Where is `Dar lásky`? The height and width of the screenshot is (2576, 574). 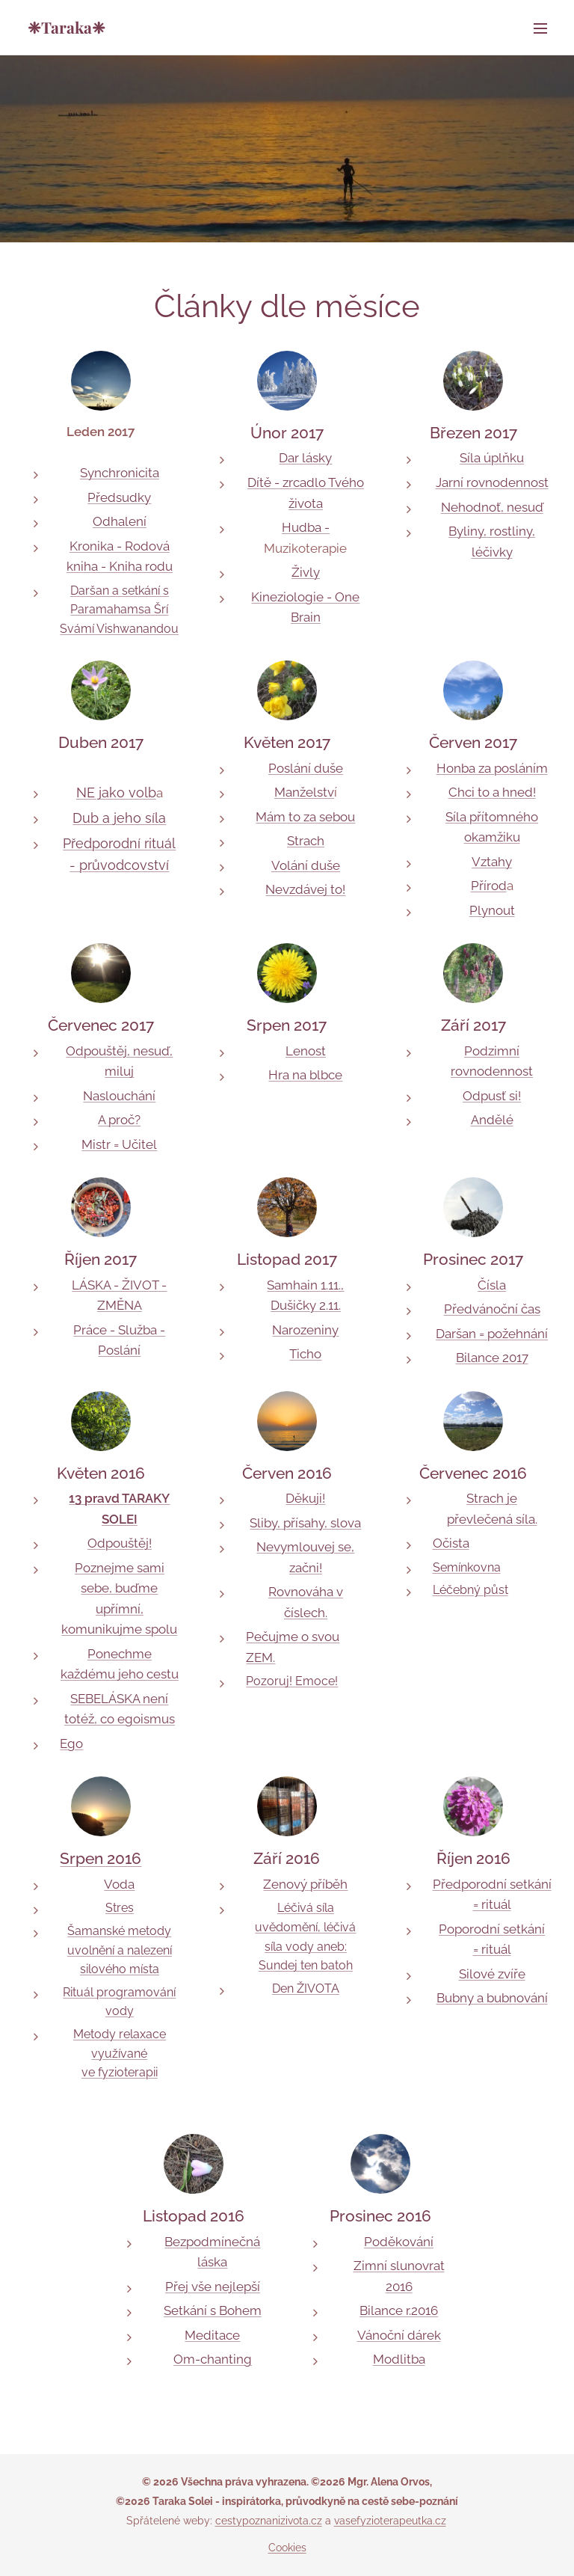
Dar lásky is located at coordinates (305, 457).